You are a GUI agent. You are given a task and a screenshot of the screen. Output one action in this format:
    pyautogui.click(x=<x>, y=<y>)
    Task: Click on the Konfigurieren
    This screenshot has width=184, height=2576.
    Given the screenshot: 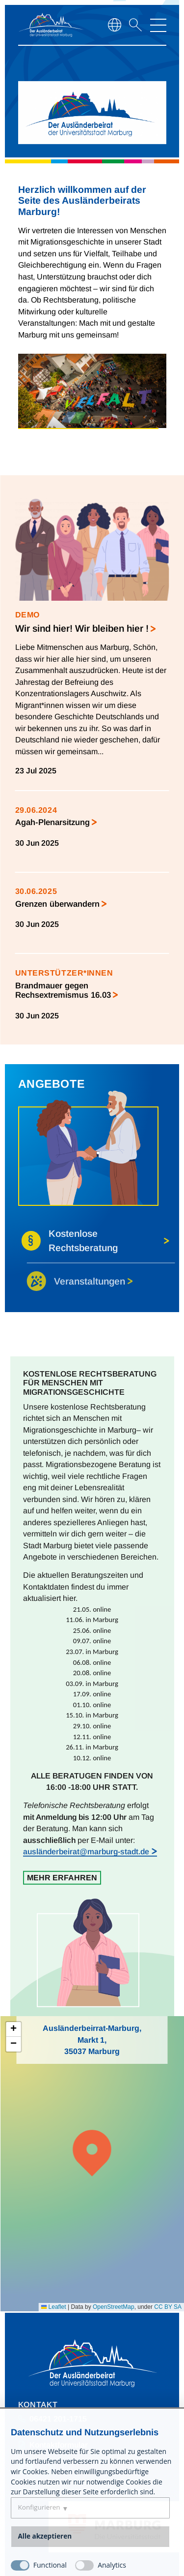 What is the action you would take?
    pyautogui.click(x=39, y=2507)
    